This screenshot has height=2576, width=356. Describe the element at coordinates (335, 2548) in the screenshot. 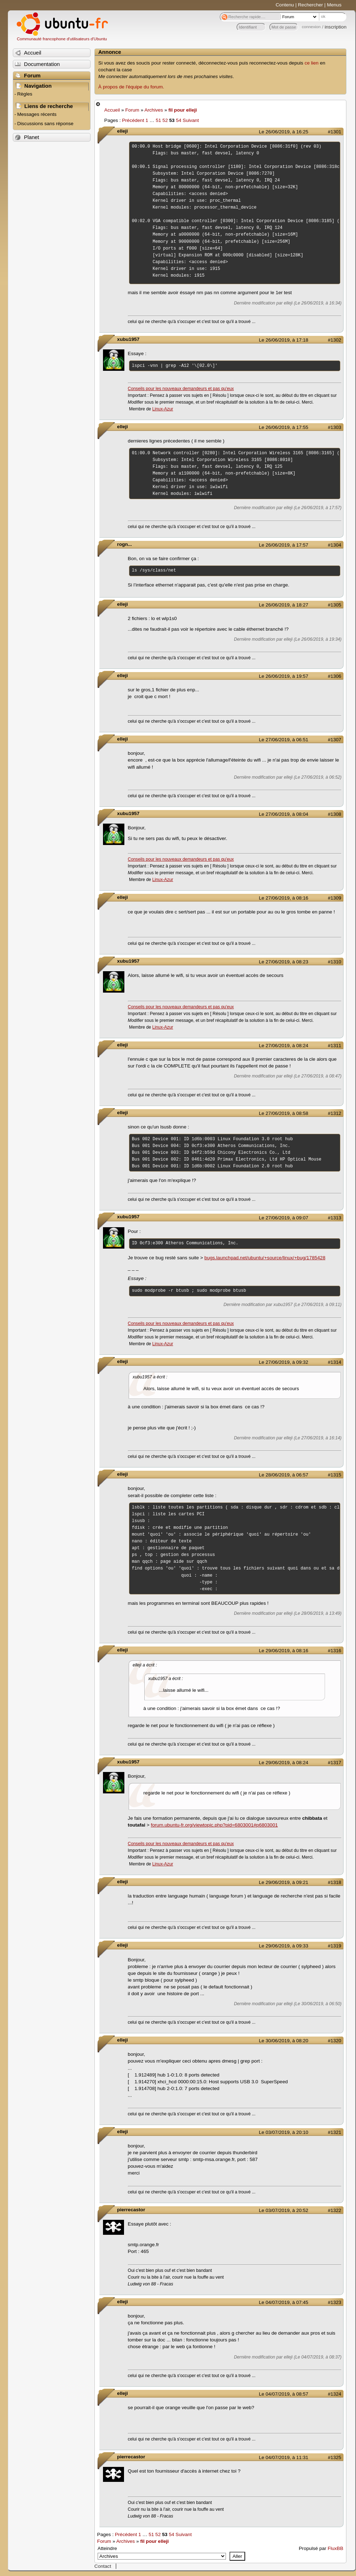

I see `FluxBB` at that location.